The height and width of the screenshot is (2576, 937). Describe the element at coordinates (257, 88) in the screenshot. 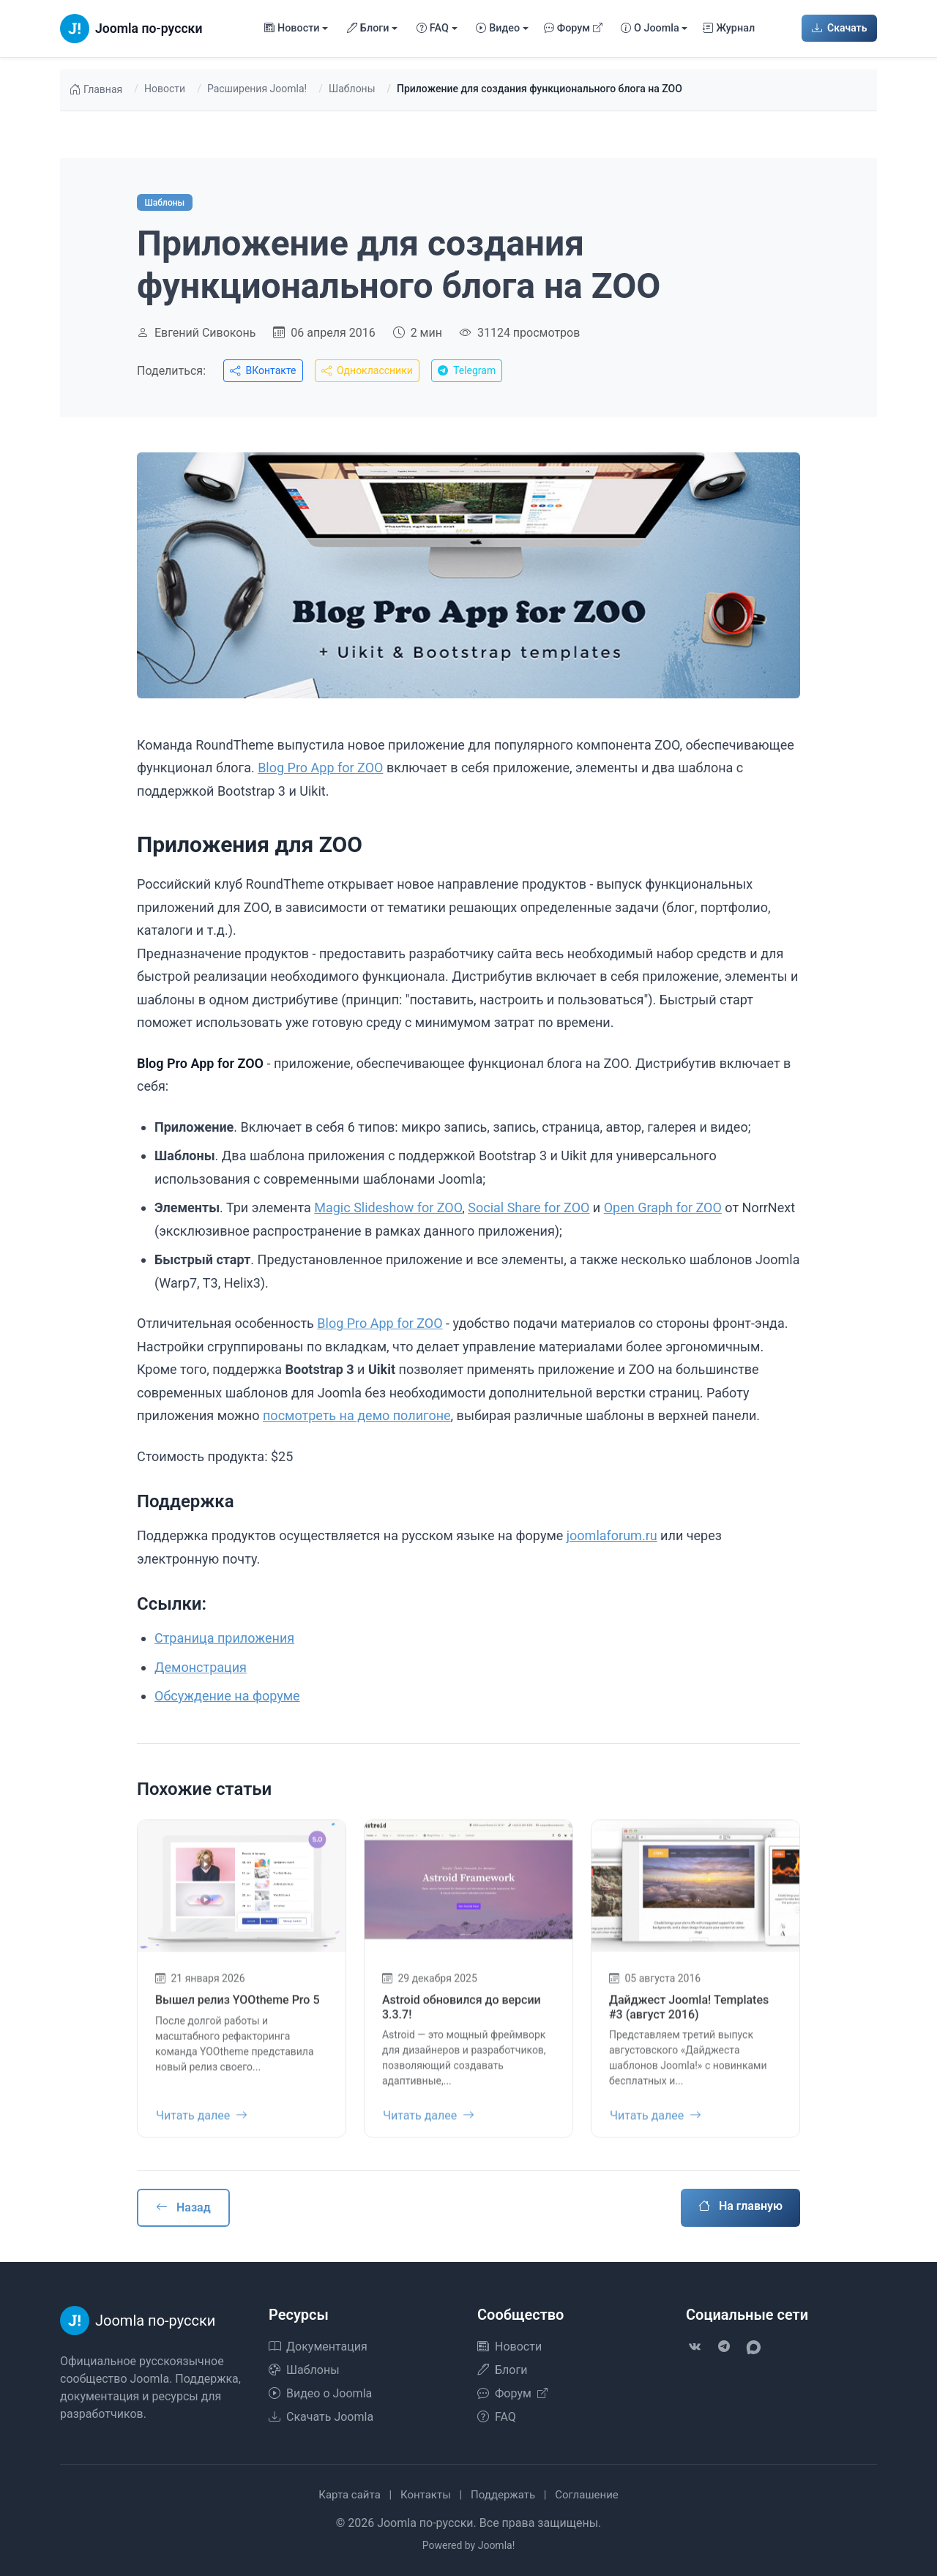

I see `Расширения Joomla!` at that location.